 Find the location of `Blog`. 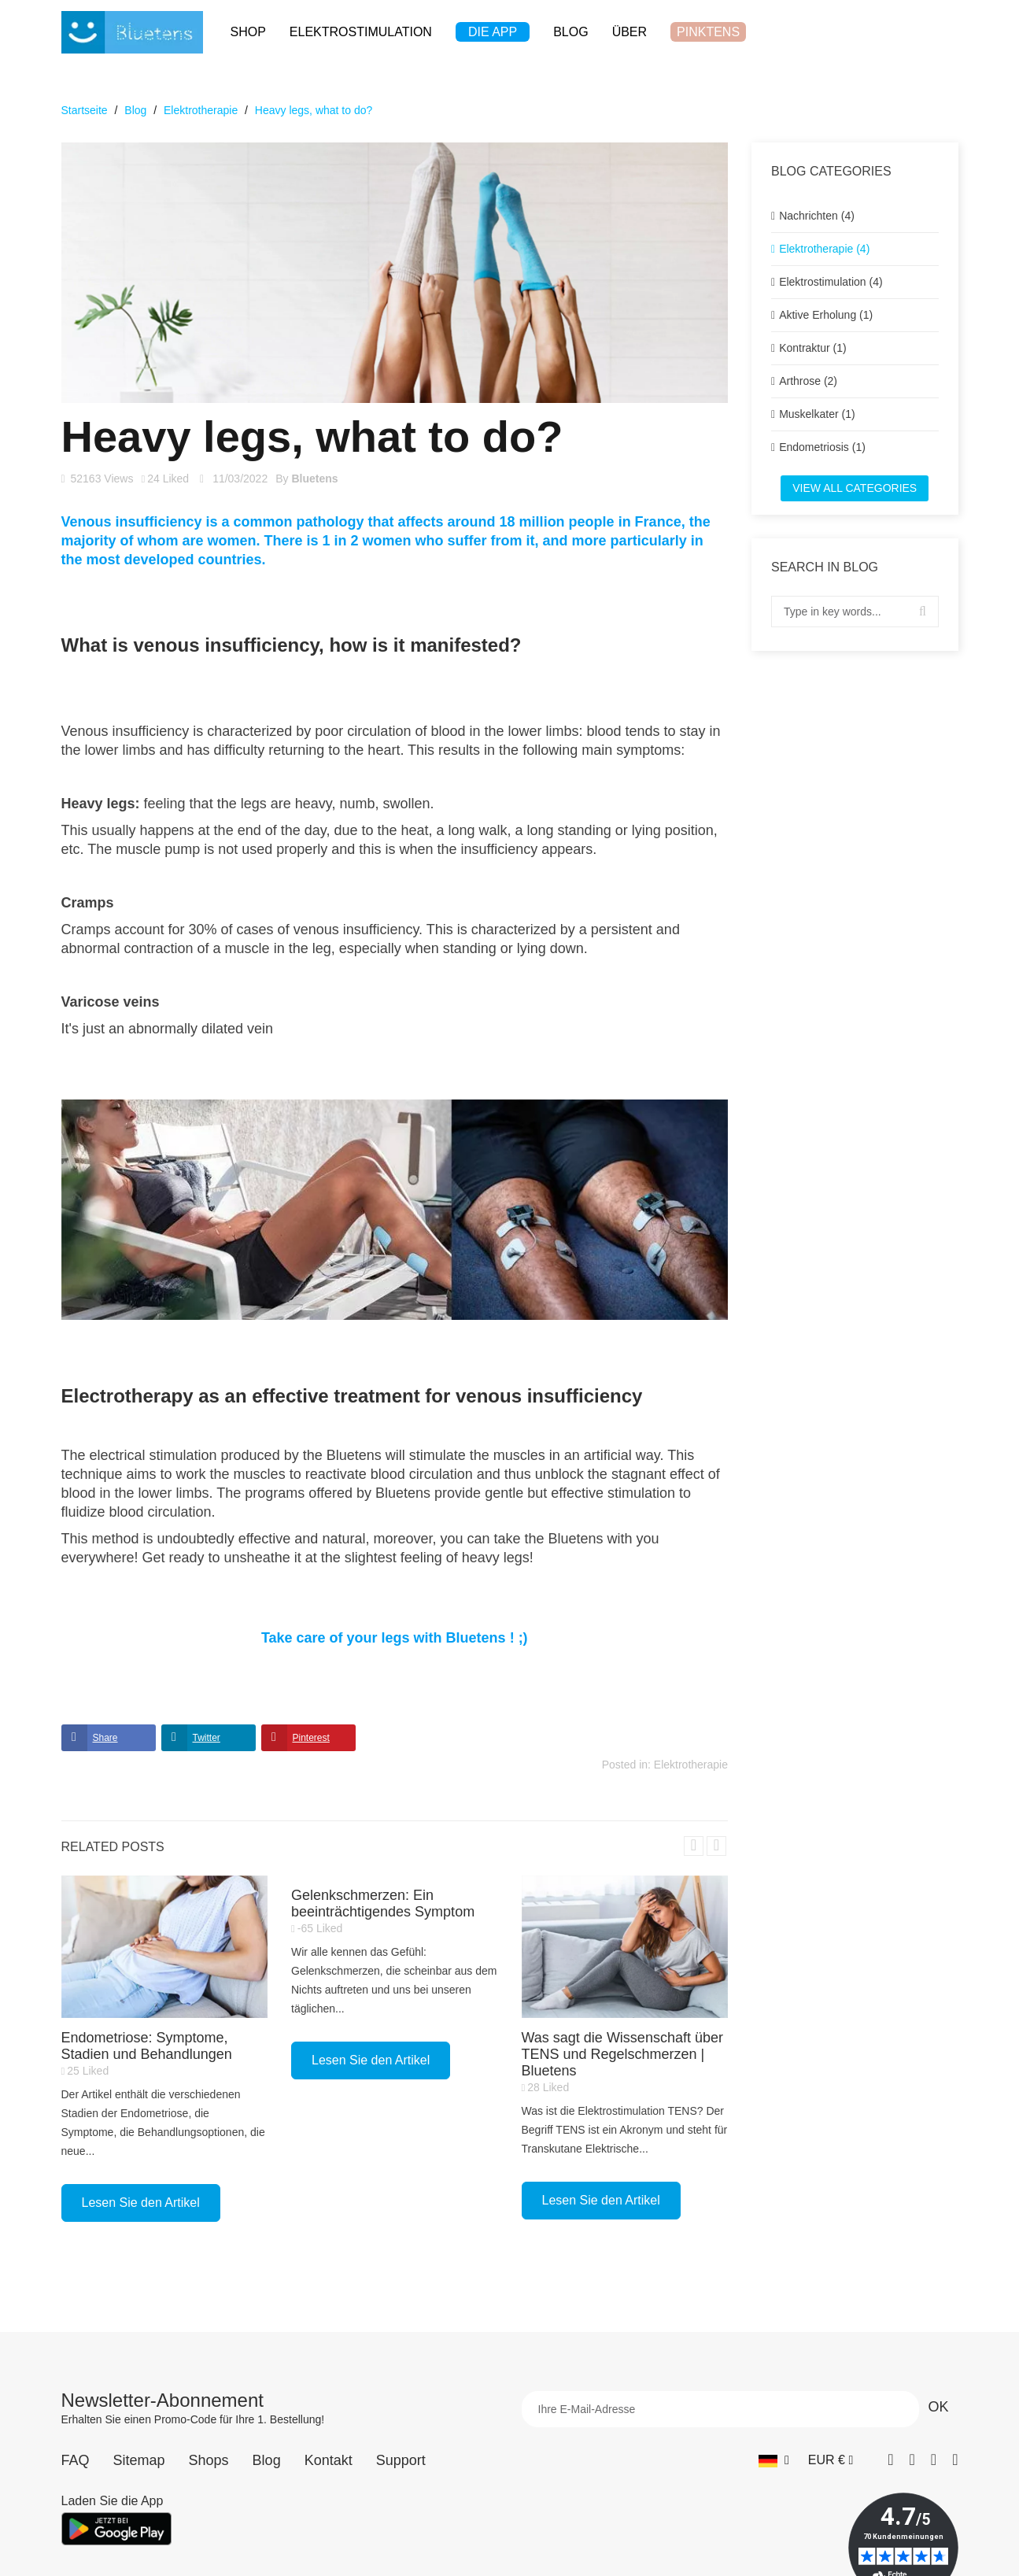

Blog is located at coordinates (267, 2460).